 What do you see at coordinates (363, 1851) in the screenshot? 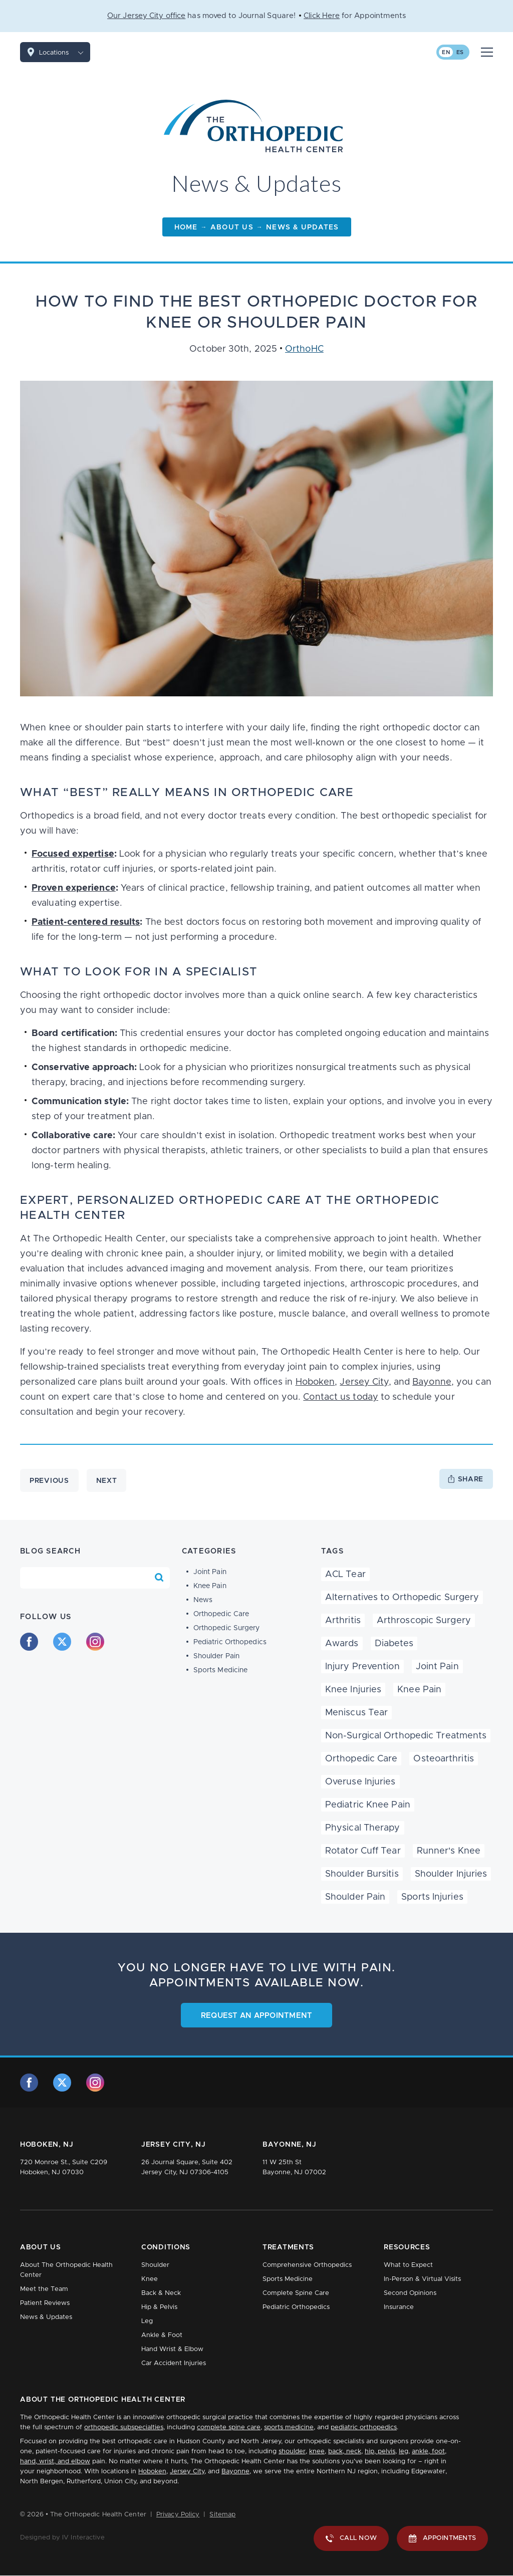
I see `Rotator Cuff Tear` at bounding box center [363, 1851].